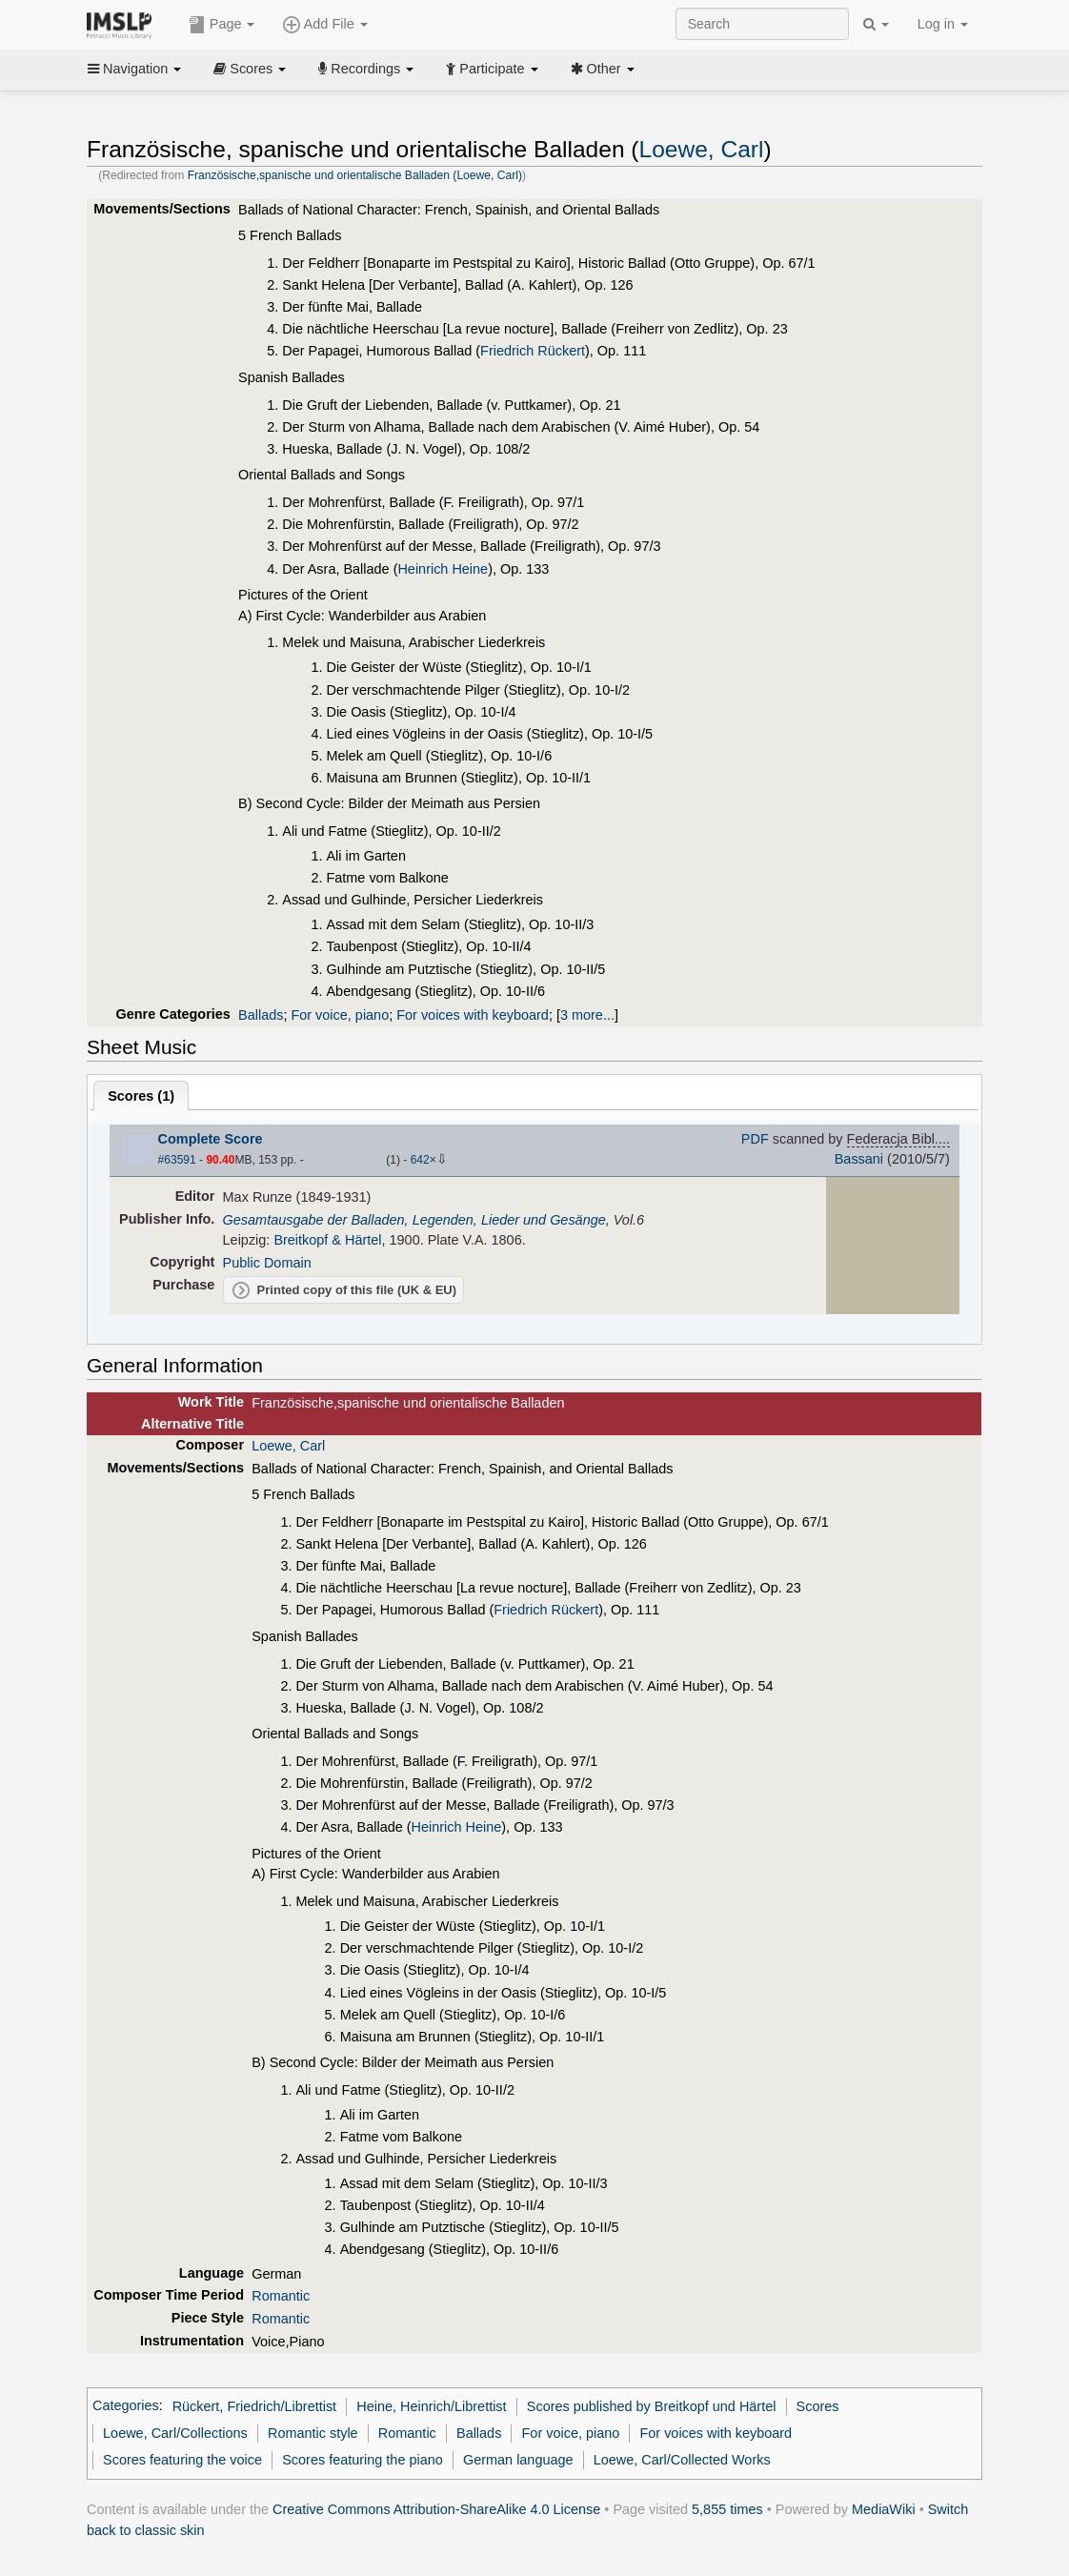  Describe the element at coordinates (313, 2433) in the screenshot. I see `Romantic style` at that location.